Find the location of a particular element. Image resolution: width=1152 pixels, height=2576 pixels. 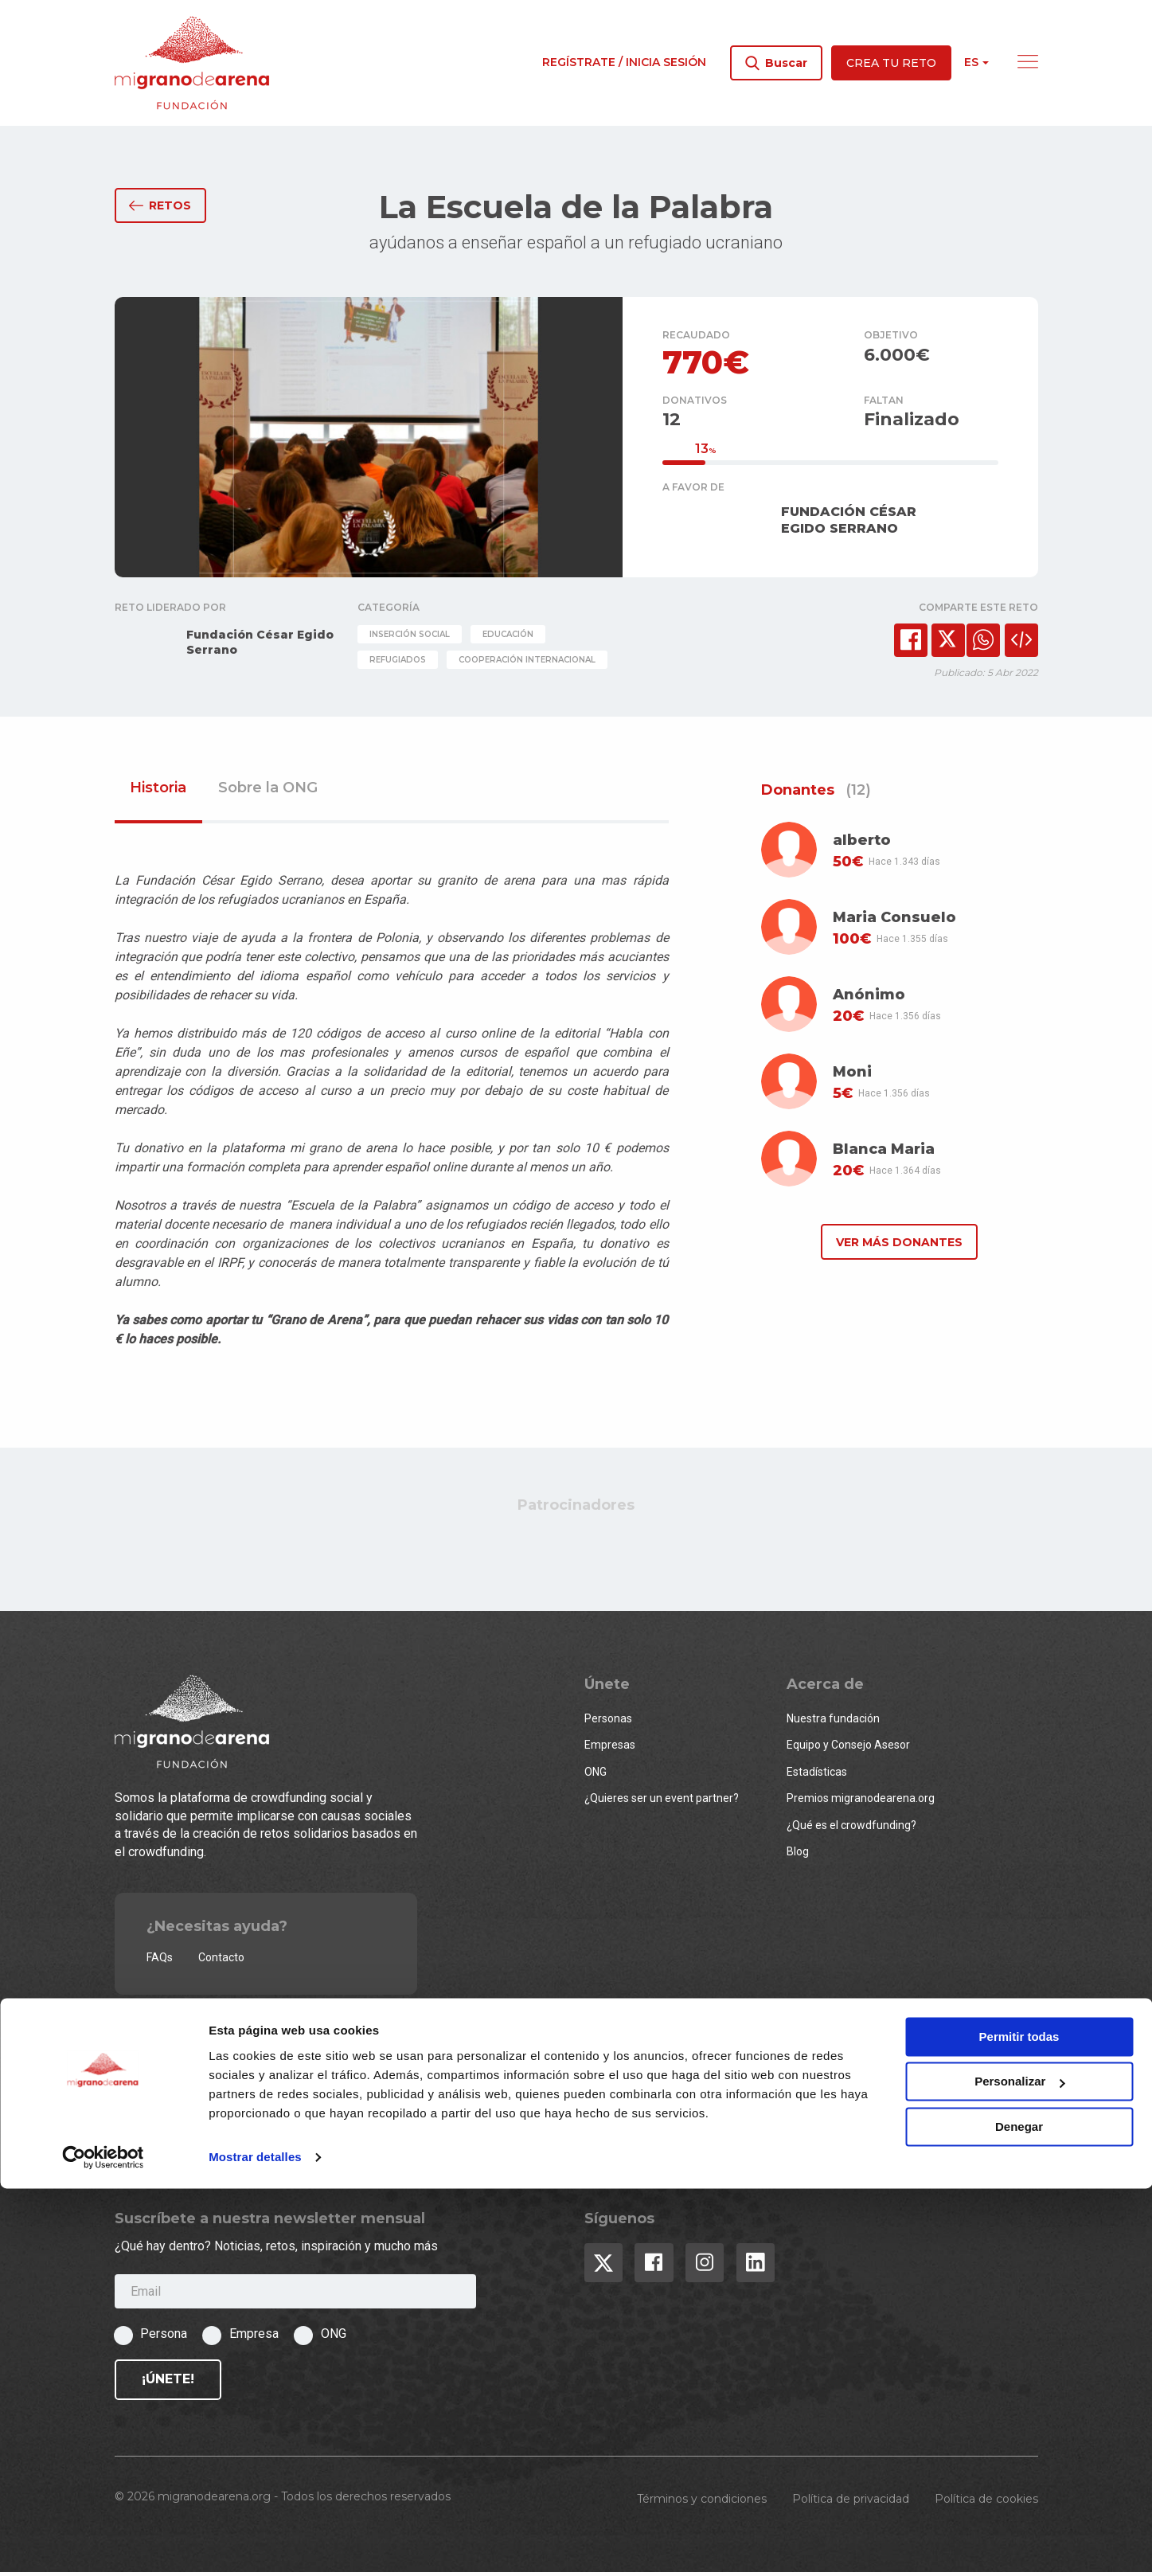

Regístrate / Inicia sesión is located at coordinates (624, 62).